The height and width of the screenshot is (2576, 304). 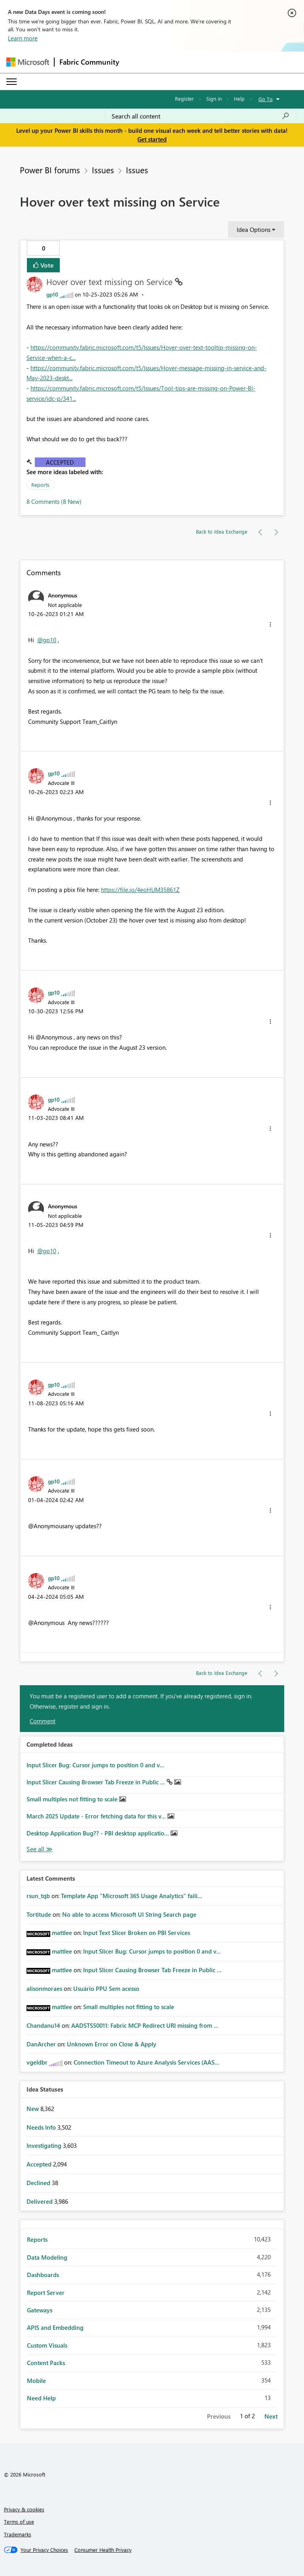 What do you see at coordinates (99, 1833) in the screenshot?
I see `Desktop Application Bug?? - PBI desktop applicatio...` at bounding box center [99, 1833].